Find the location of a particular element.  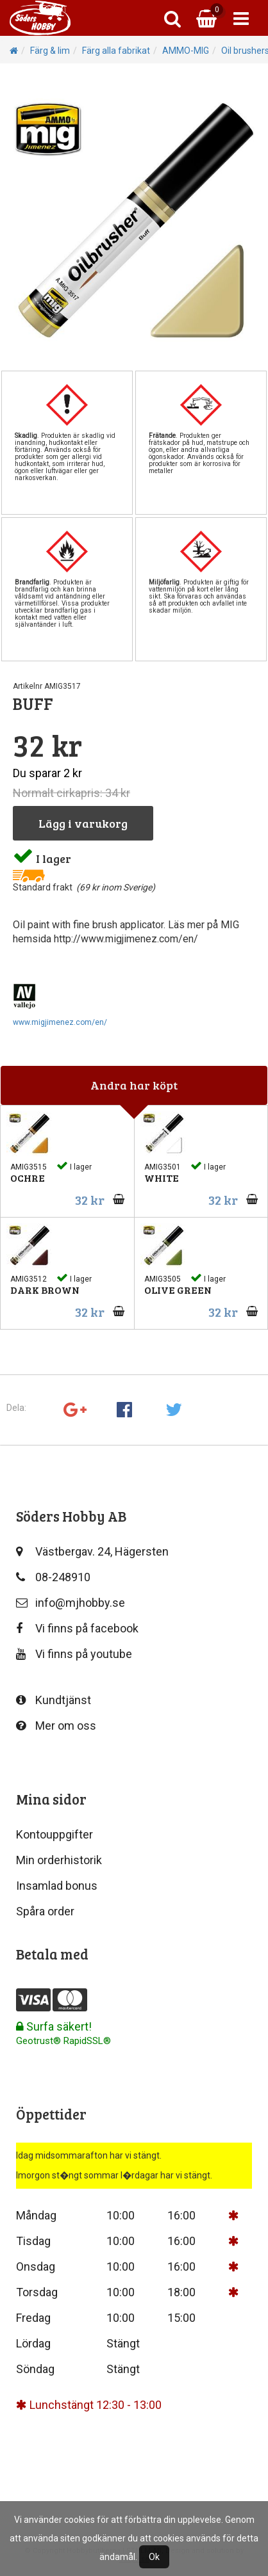

Insamlad bonus is located at coordinates (56, 1885).